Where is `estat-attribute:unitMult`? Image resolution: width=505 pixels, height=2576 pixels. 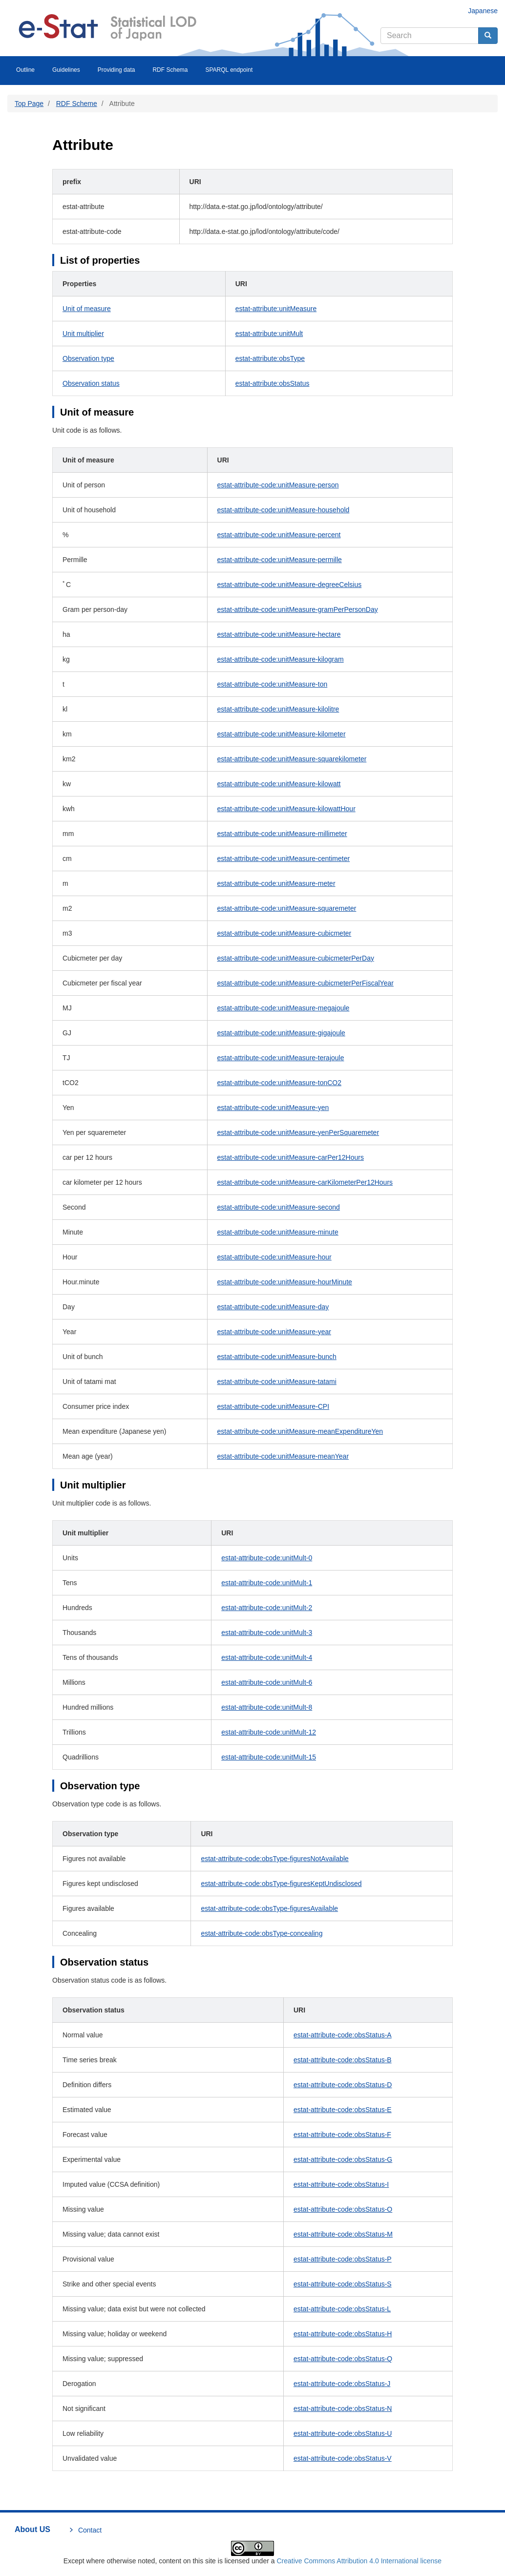 estat-attribute:unitMult is located at coordinates (269, 333).